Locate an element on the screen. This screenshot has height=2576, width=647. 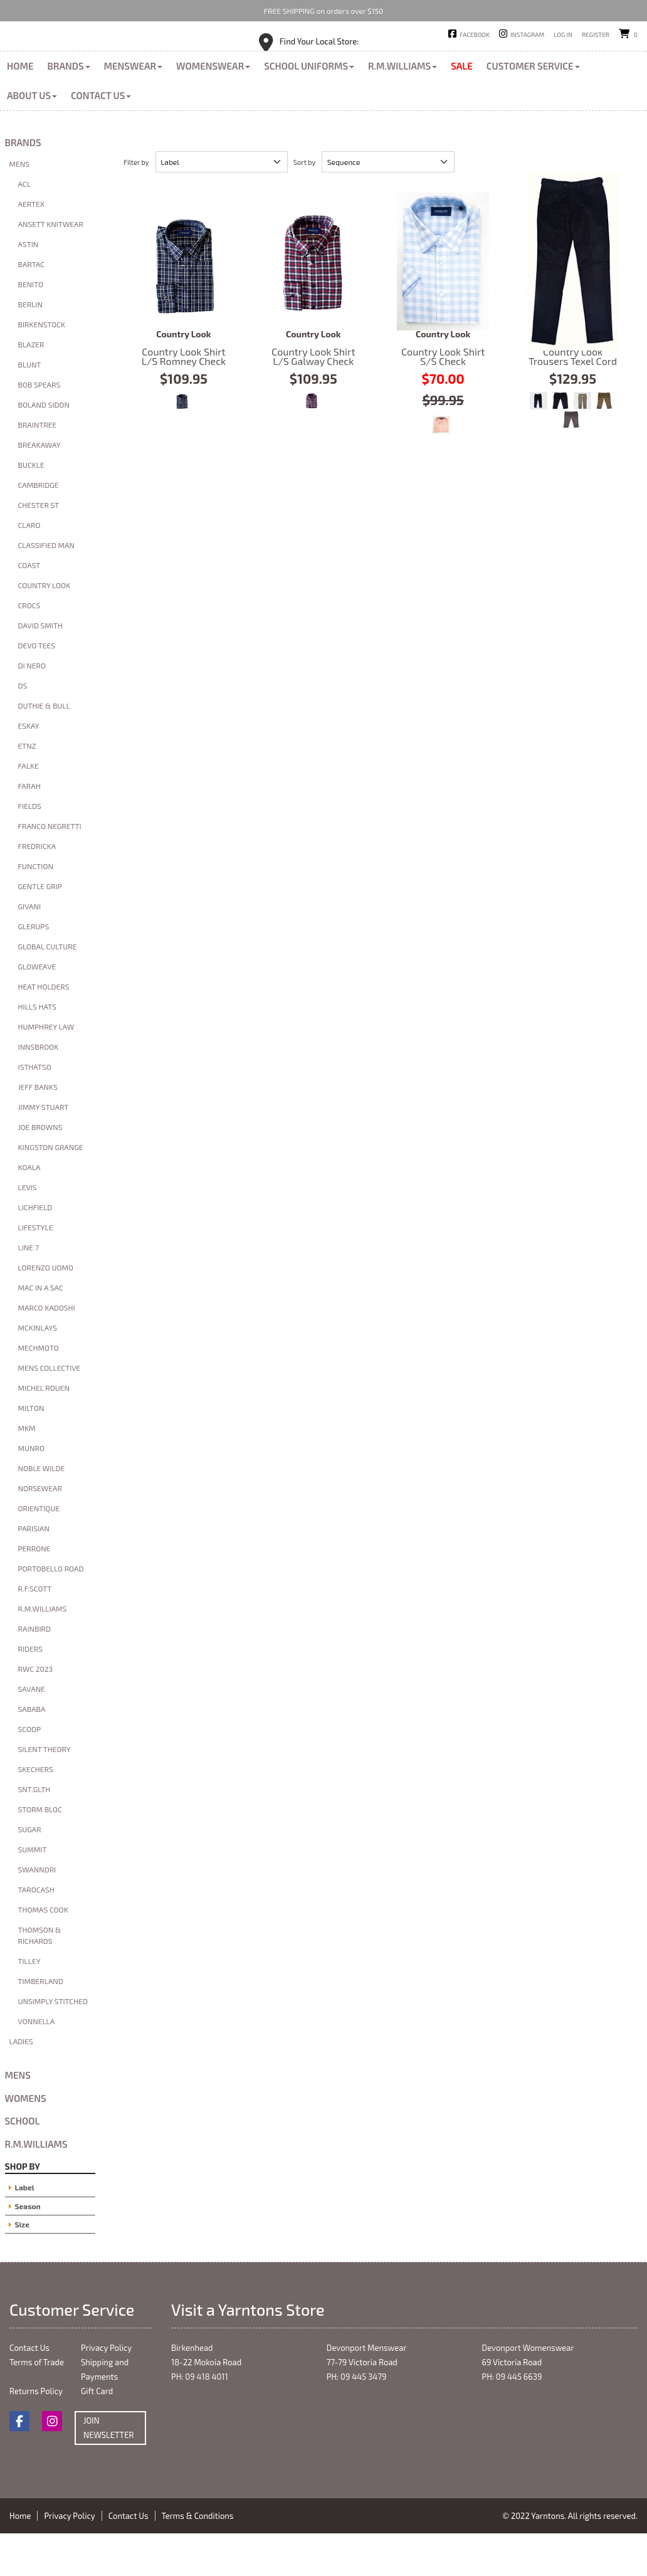
Unsimply Stitched is located at coordinates (53, 2043).